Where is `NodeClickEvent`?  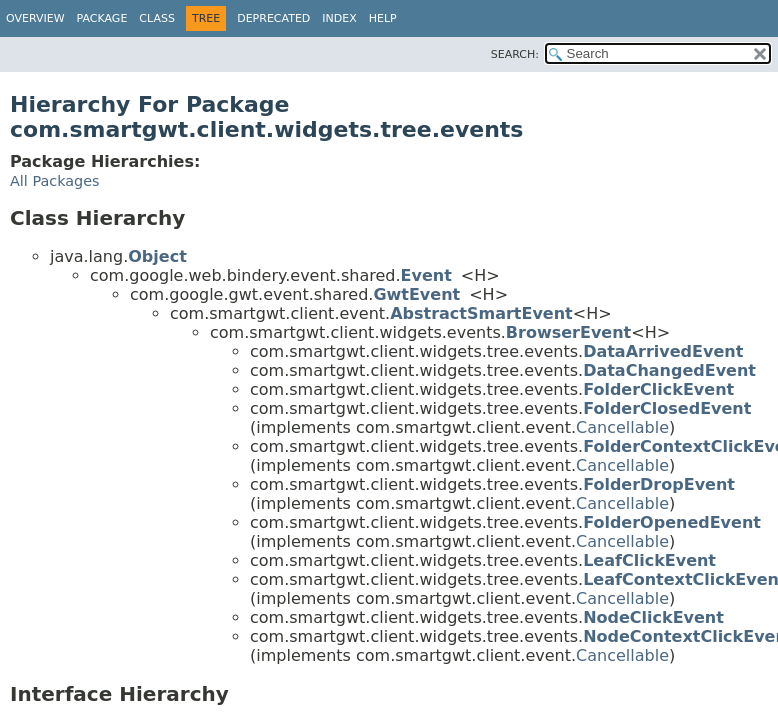 NodeClickEvent is located at coordinates (653, 617).